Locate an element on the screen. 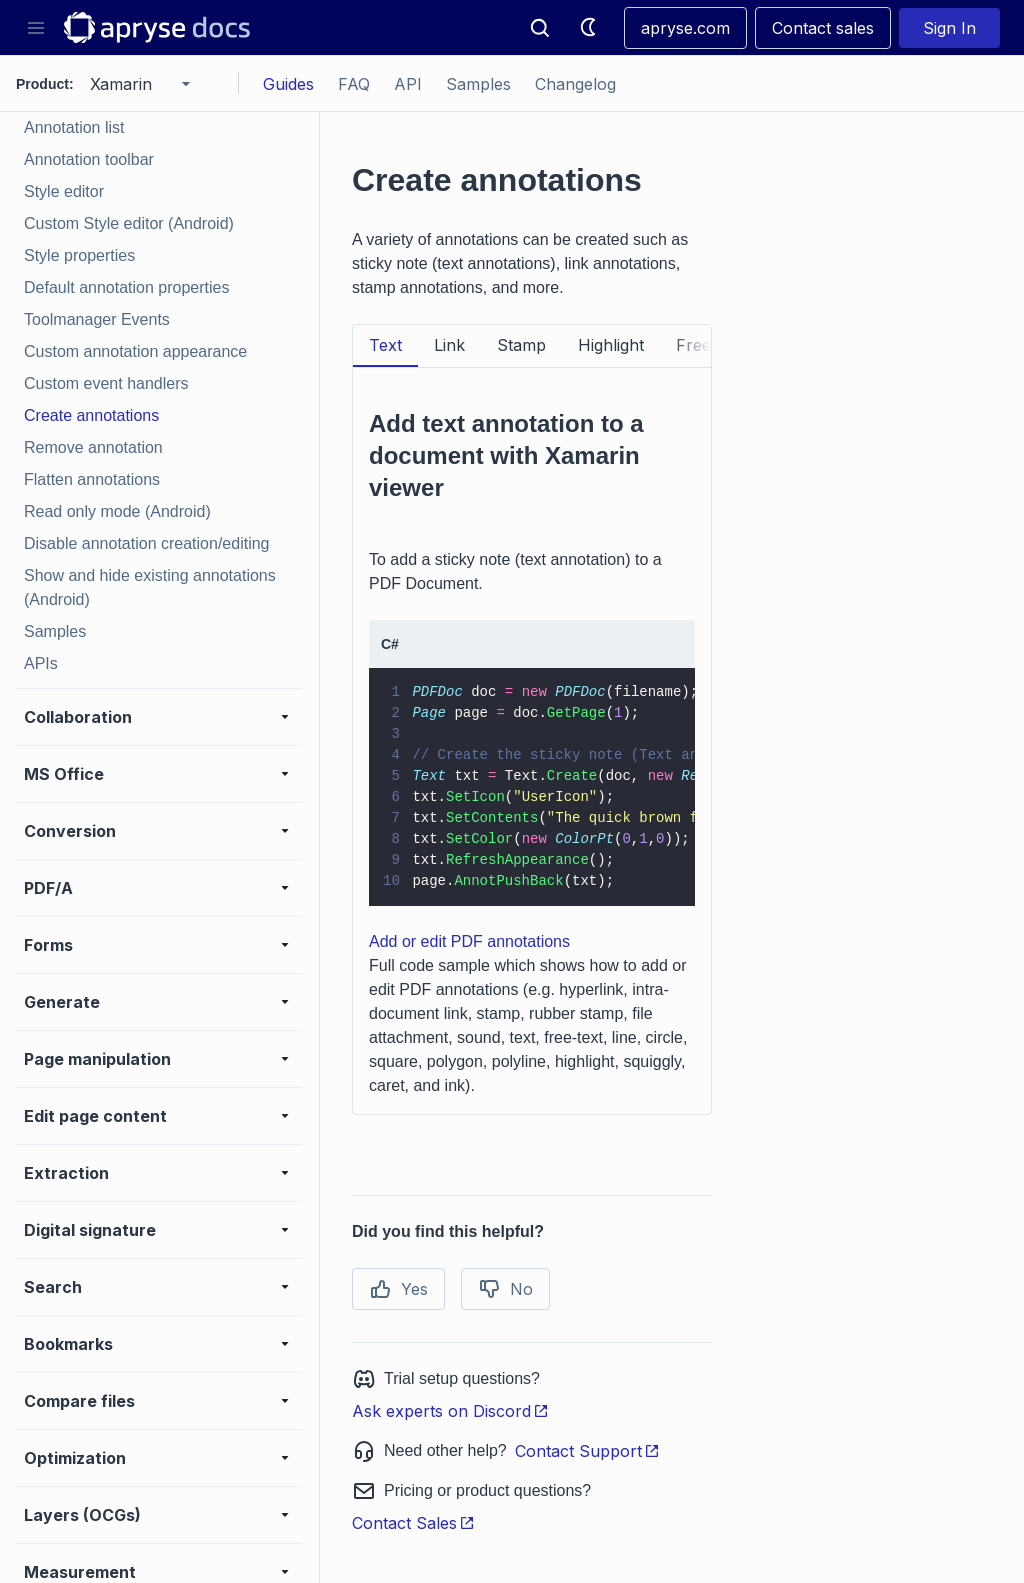 This screenshot has height=1583, width=1024. Contact Support is located at coordinates (587, 1451).